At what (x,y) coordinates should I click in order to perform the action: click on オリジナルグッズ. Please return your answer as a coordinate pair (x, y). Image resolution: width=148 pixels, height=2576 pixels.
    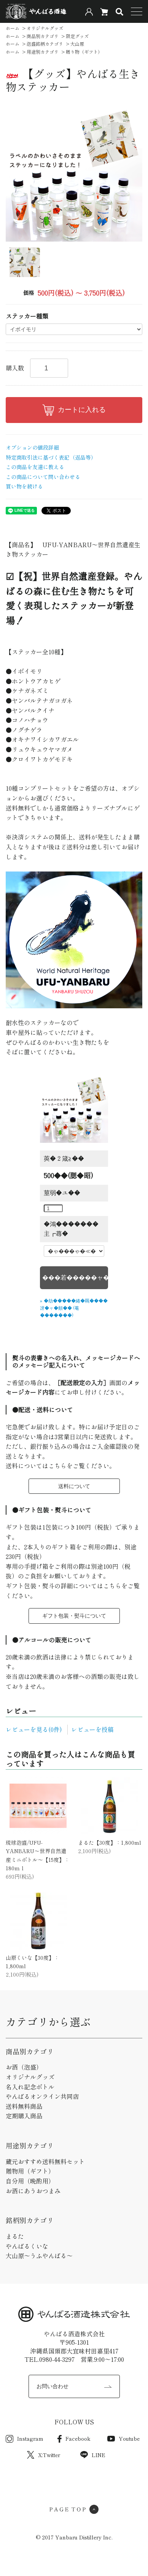
    Looking at the image, I should click on (45, 28).